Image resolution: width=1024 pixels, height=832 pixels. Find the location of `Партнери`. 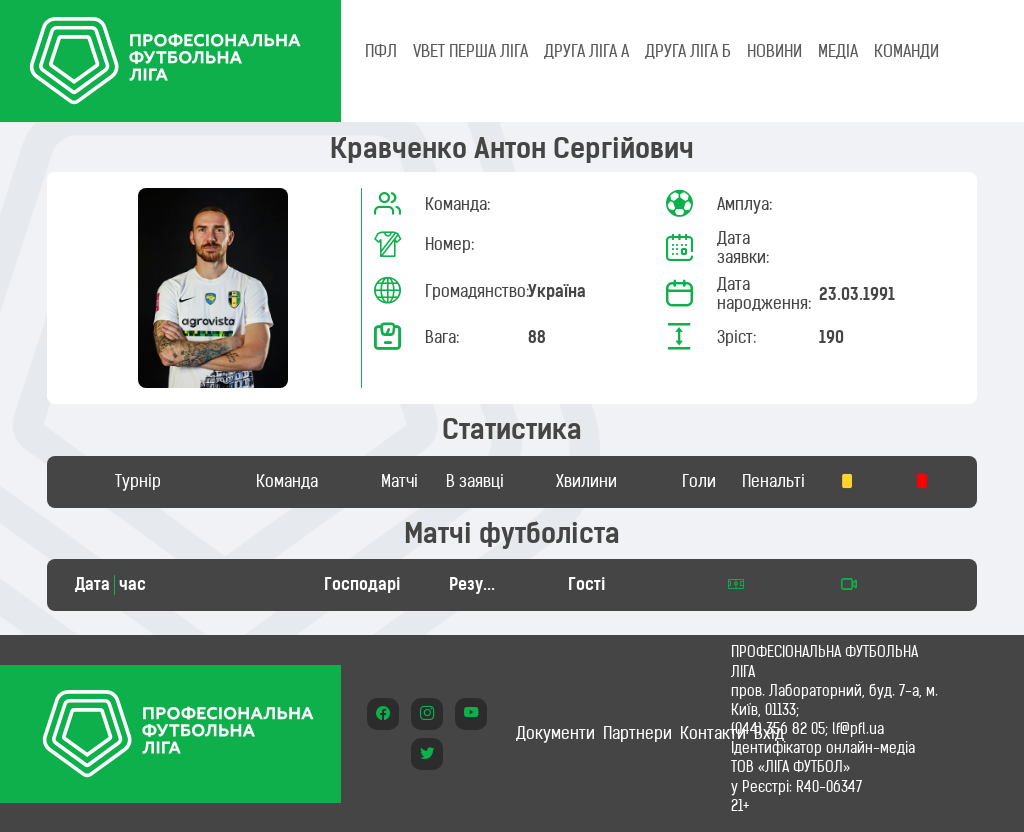

Партнери is located at coordinates (637, 733).